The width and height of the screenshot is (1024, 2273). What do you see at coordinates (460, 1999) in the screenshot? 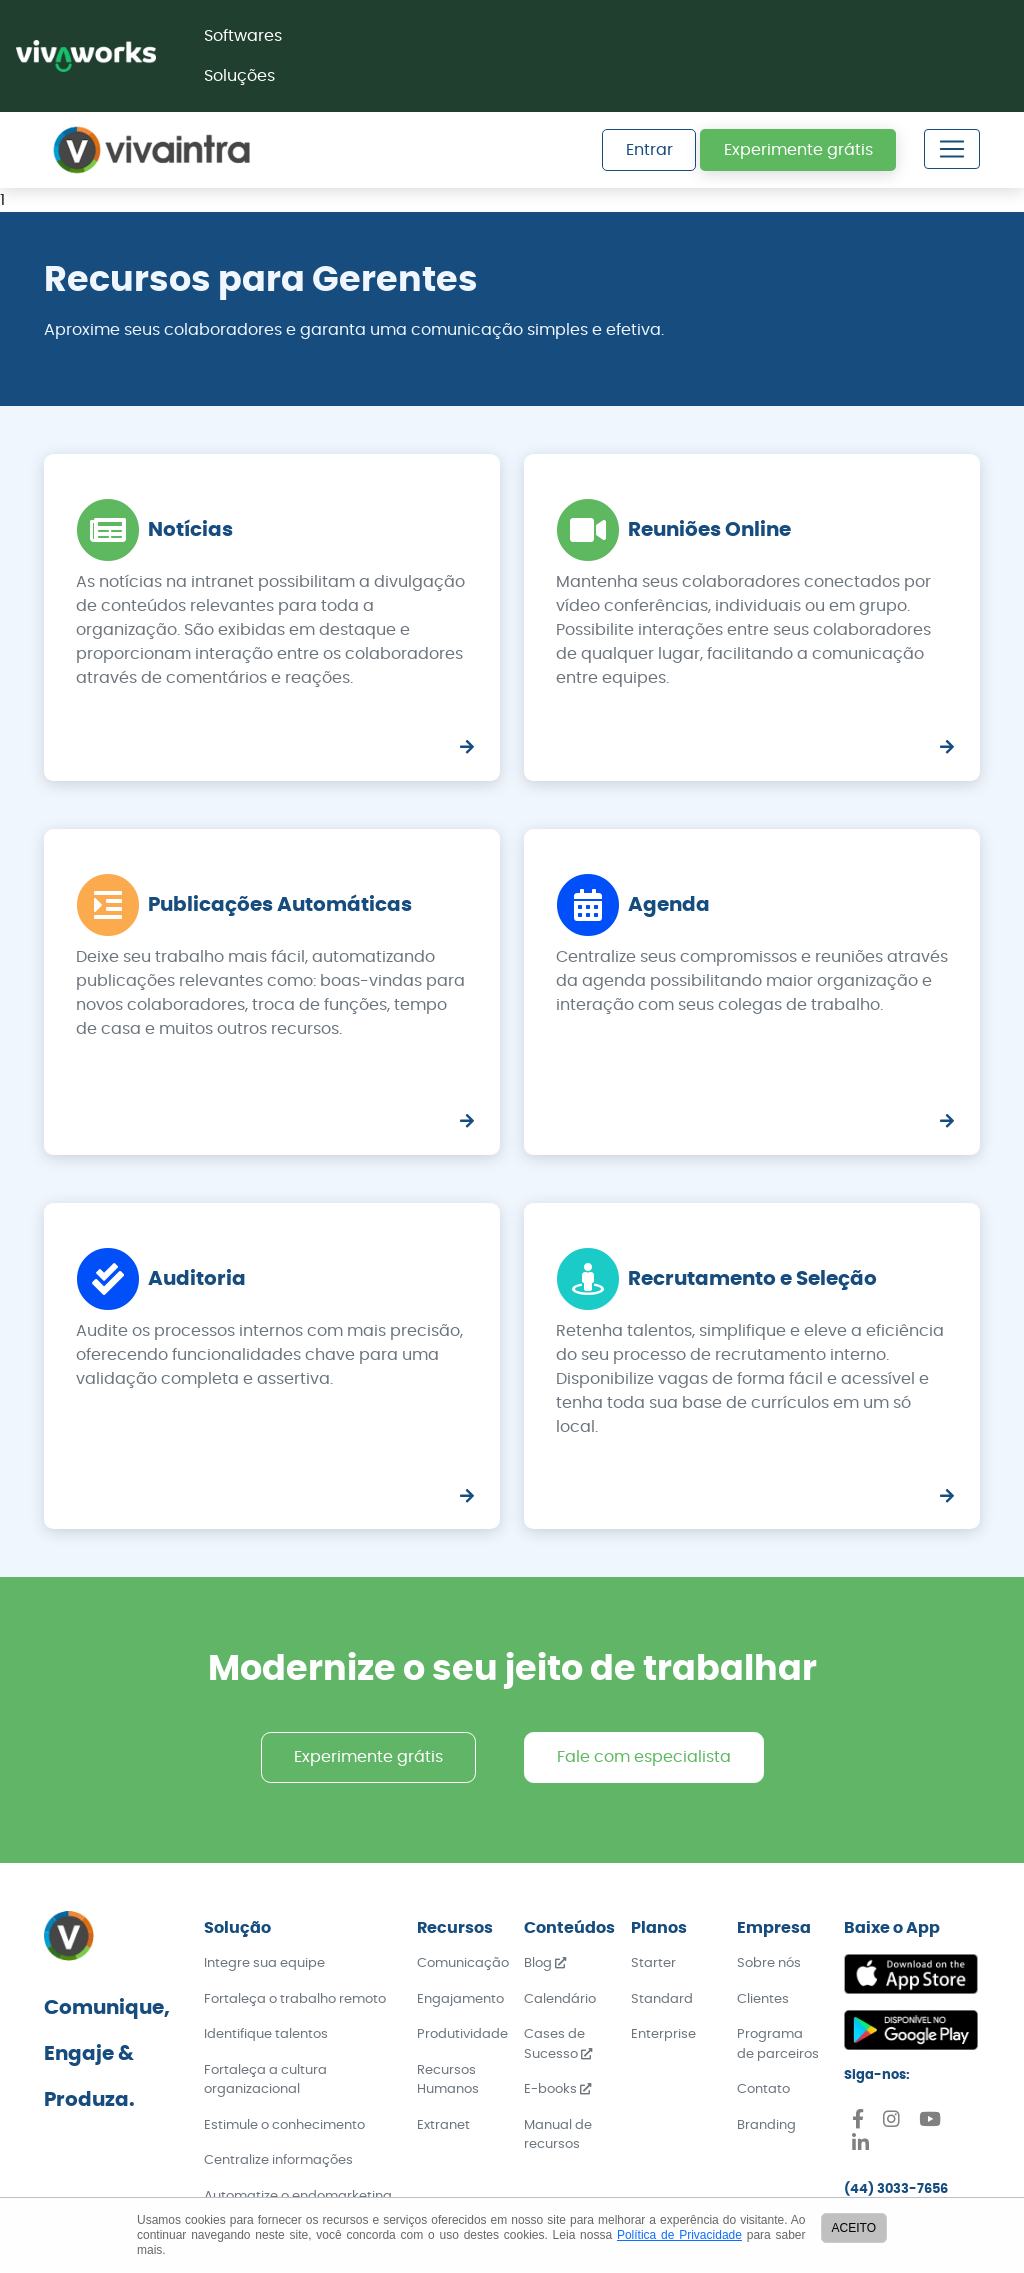
I see `Engajamento` at bounding box center [460, 1999].